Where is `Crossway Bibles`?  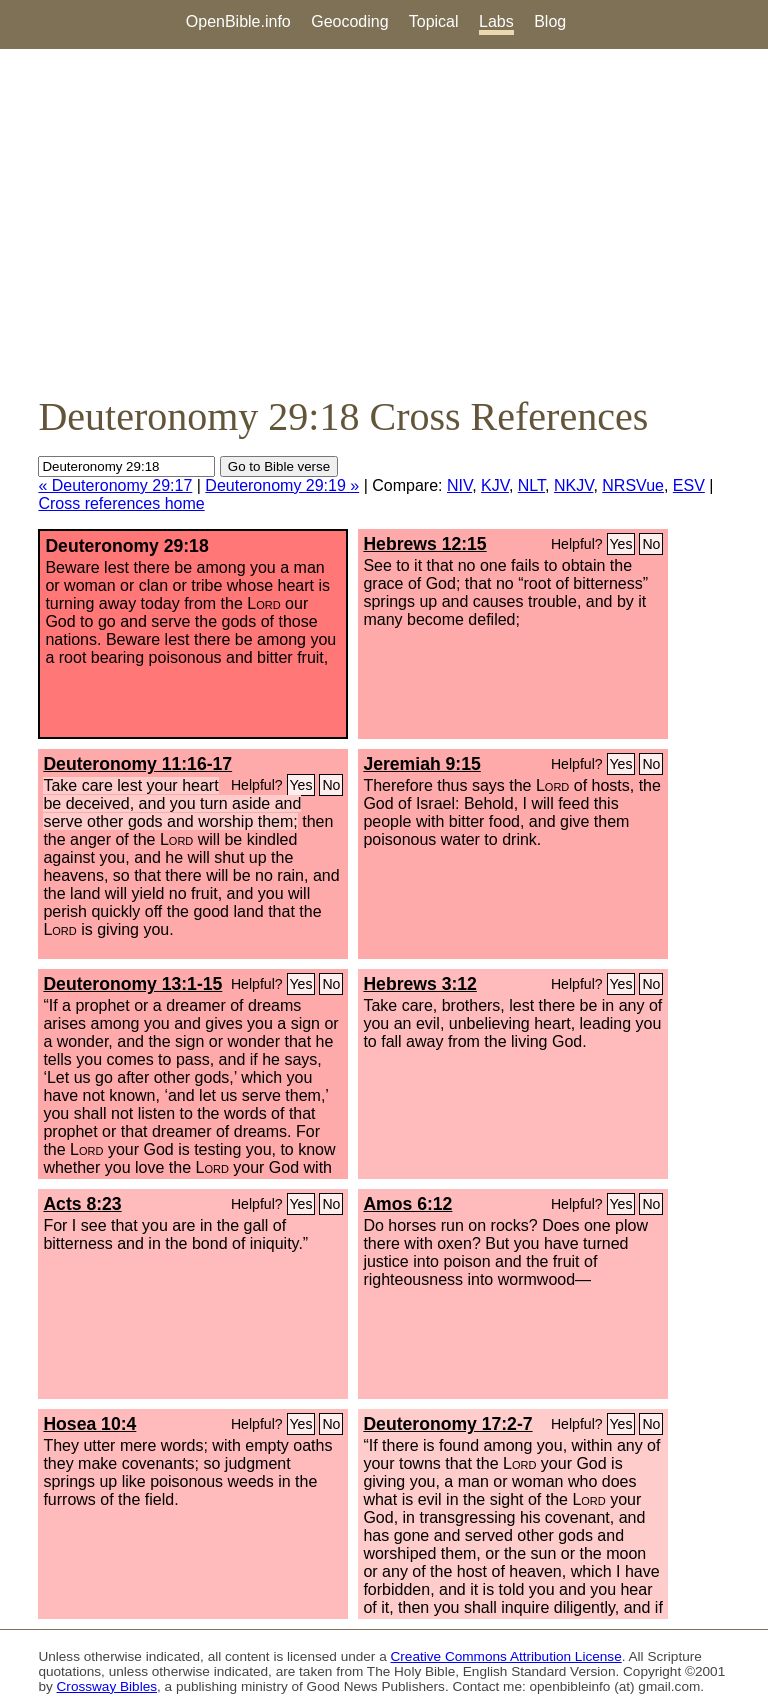 Crossway Bibles is located at coordinates (107, 1686).